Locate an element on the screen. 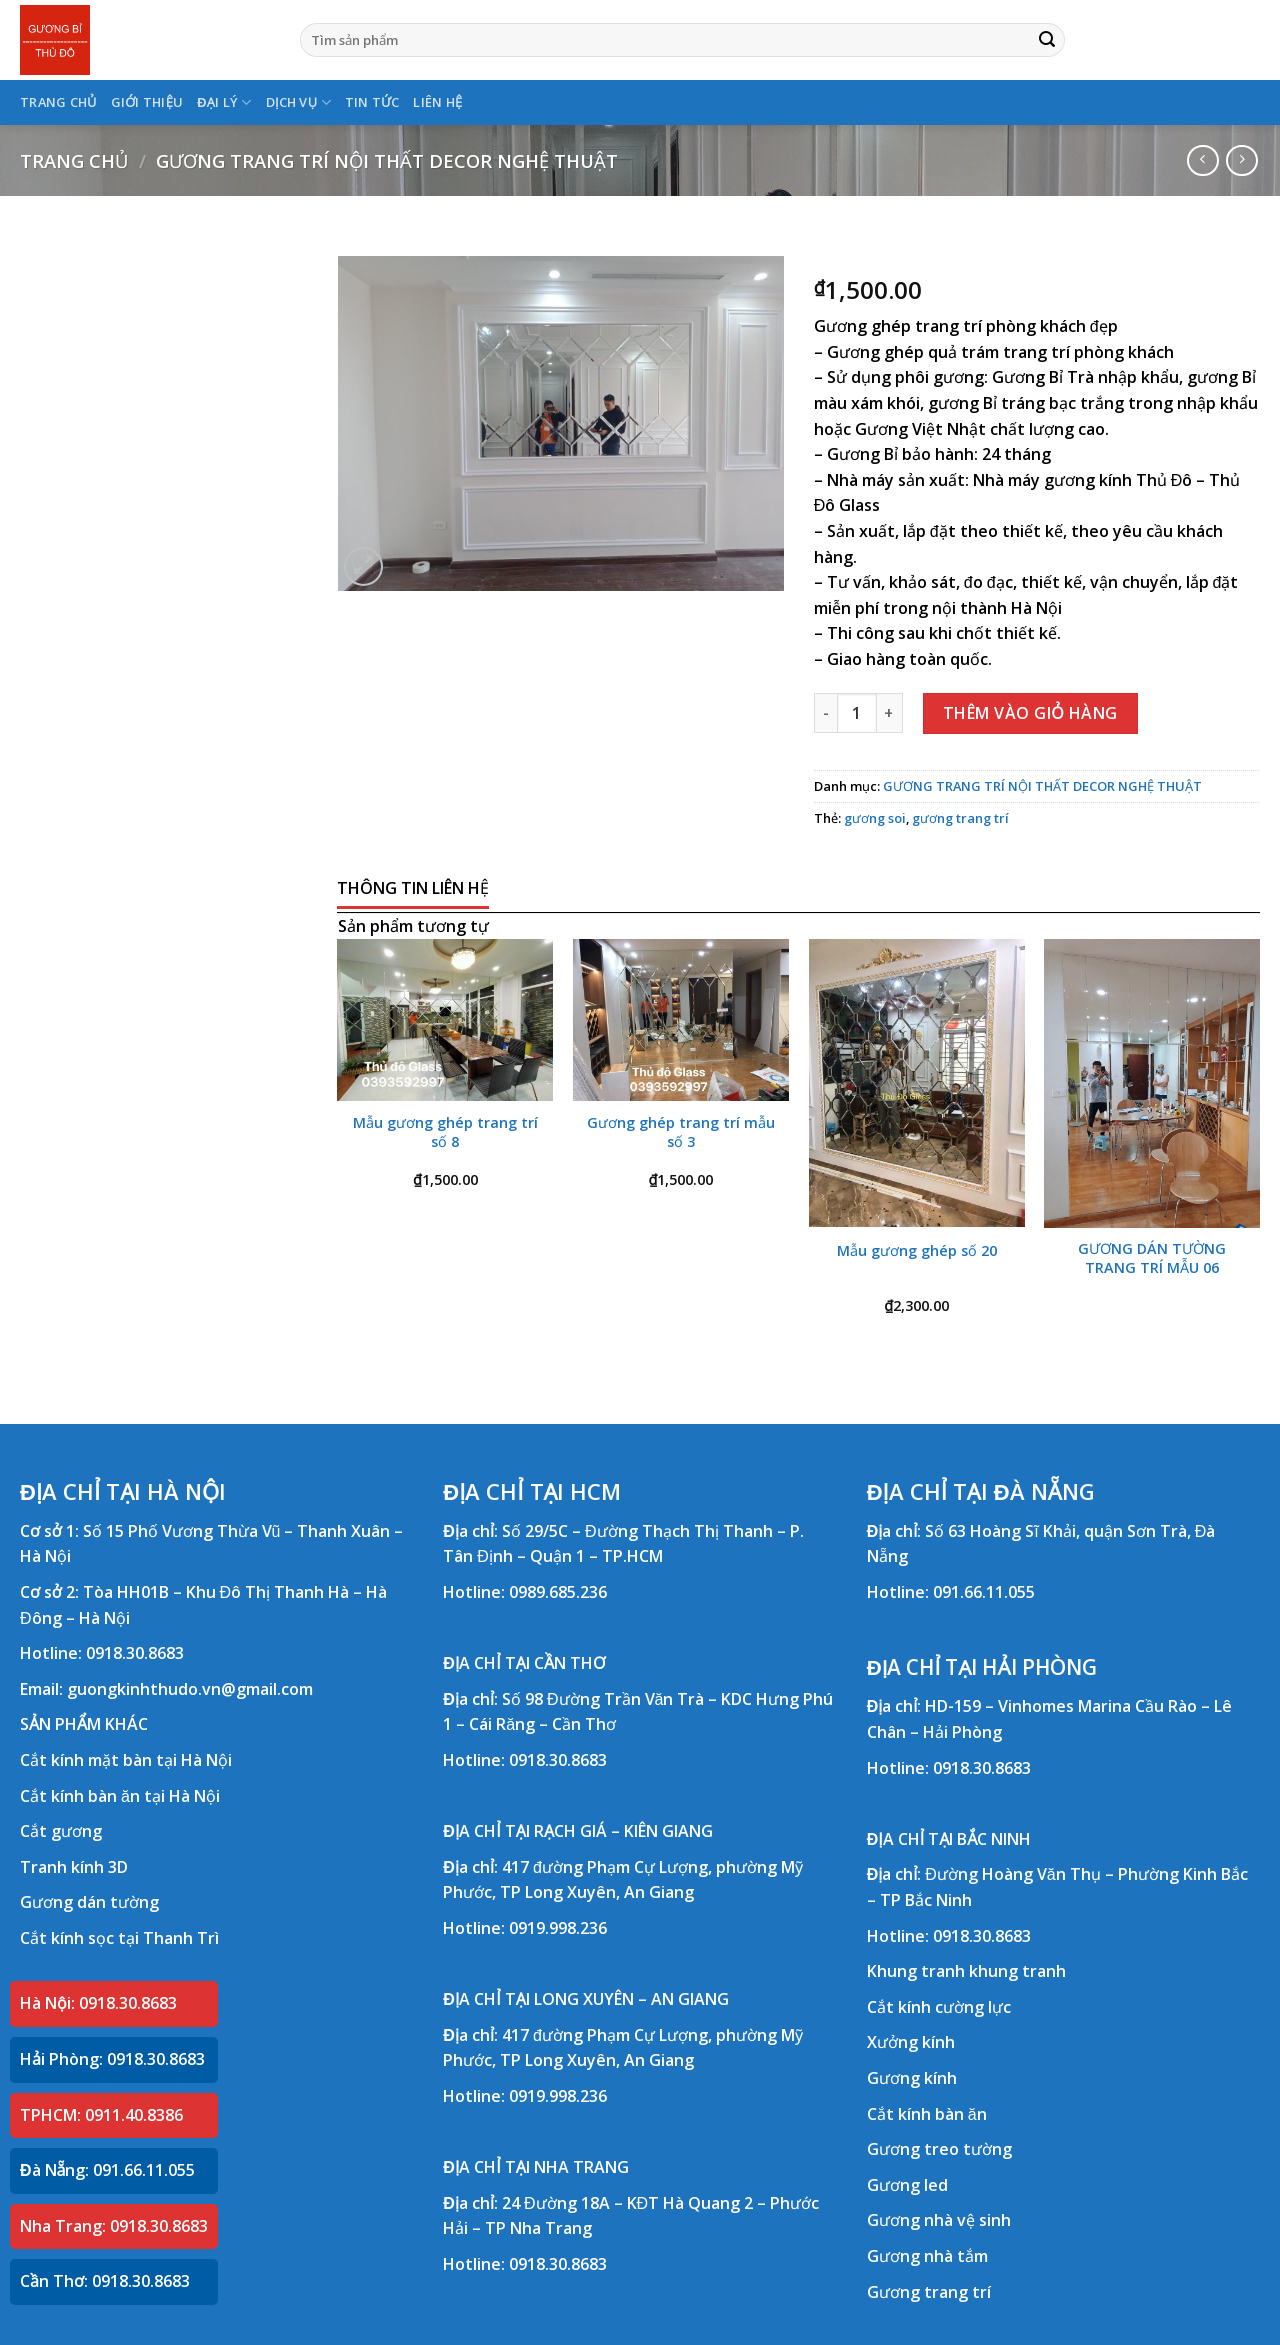 This screenshot has width=1280, height=2345. gương trang trí is located at coordinates (960, 818).